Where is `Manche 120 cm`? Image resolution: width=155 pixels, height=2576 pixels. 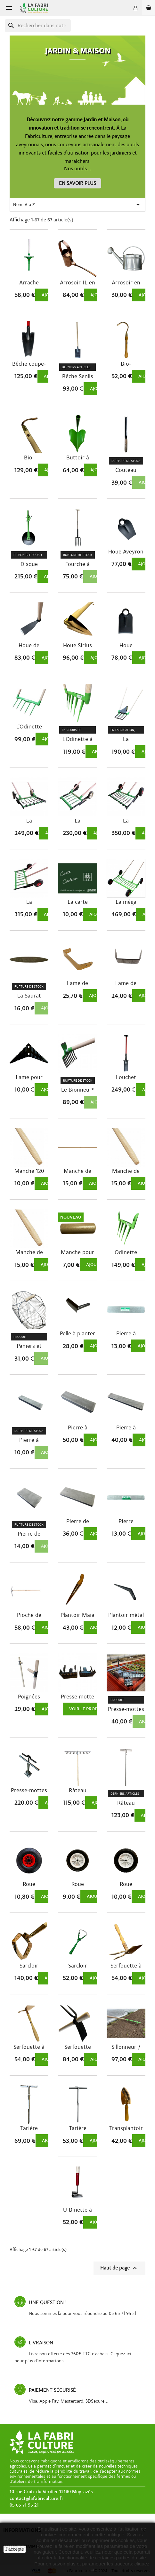 Manche 120 cm is located at coordinates (29, 1171).